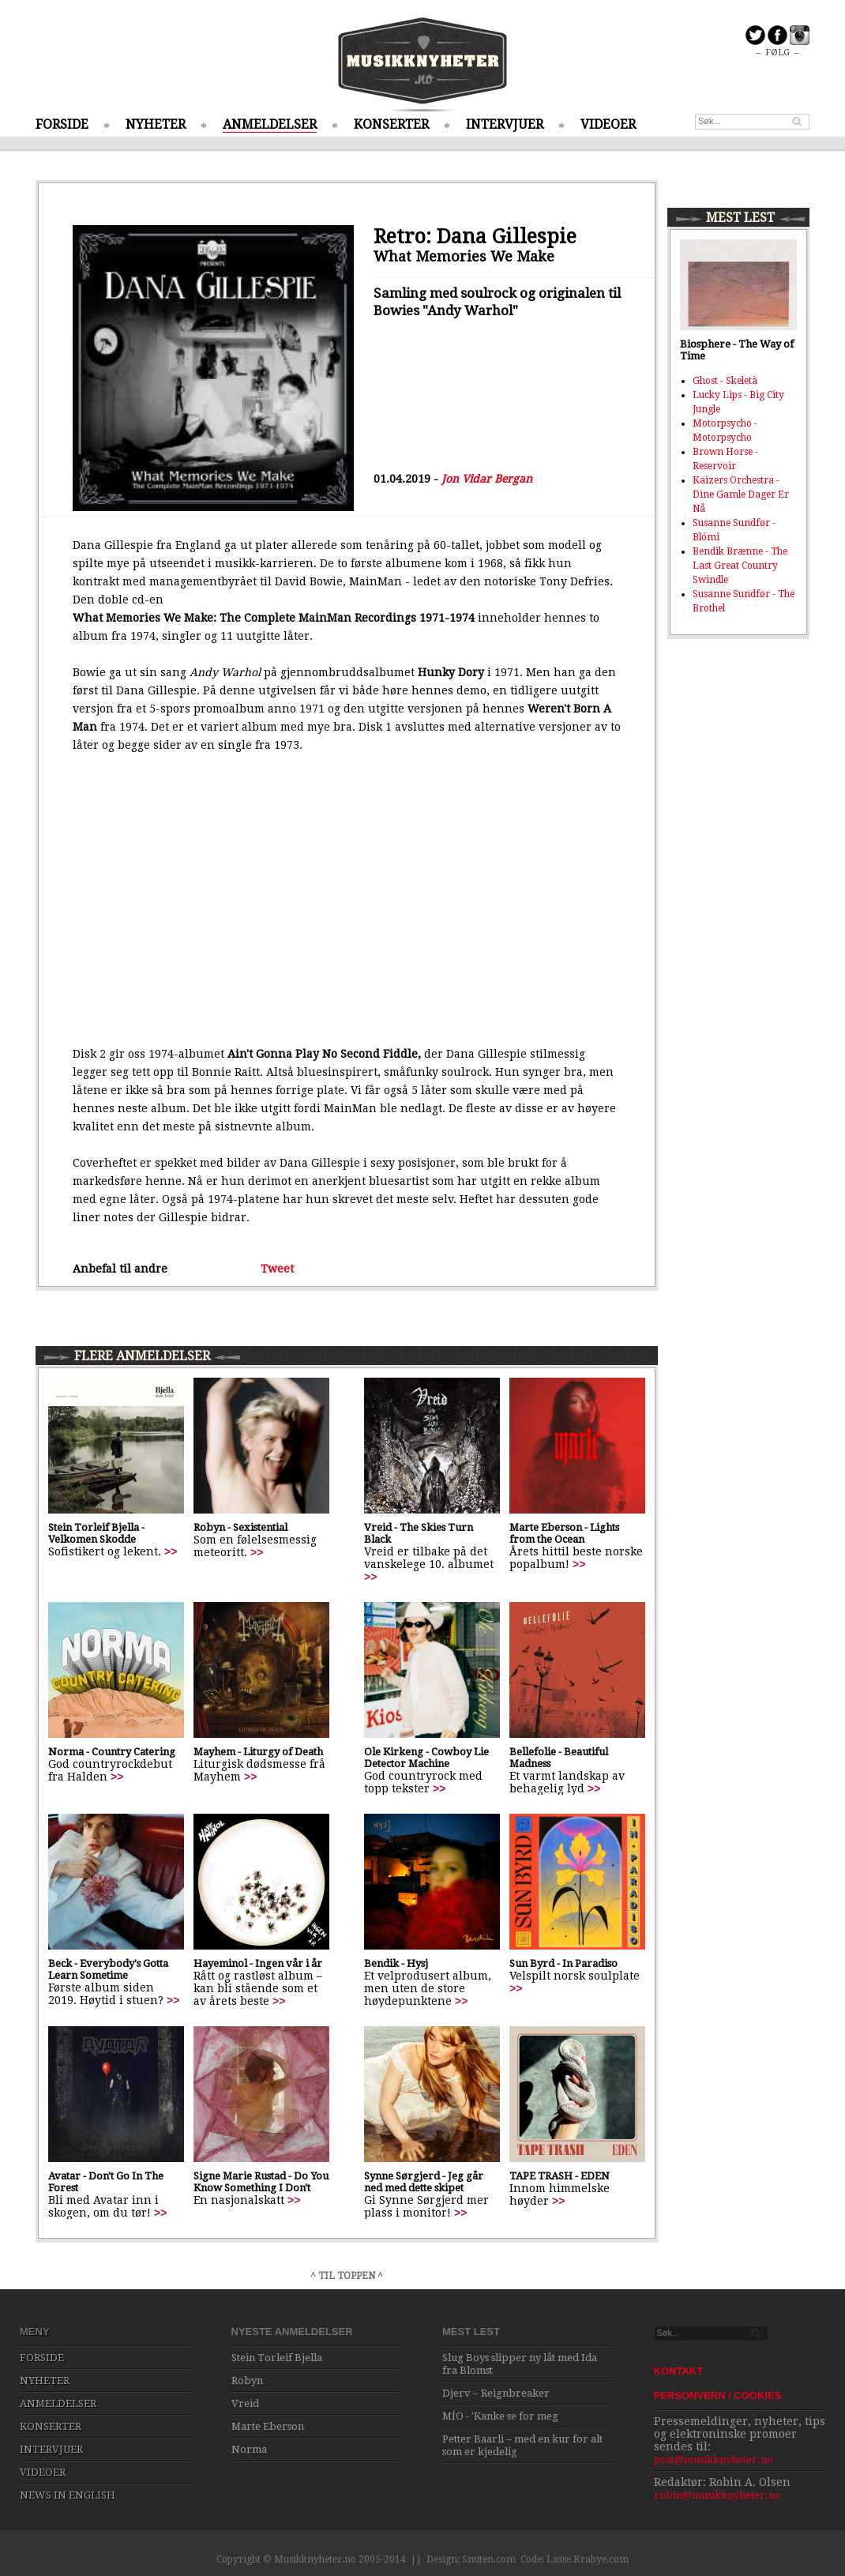 Image resolution: width=845 pixels, height=2576 pixels. What do you see at coordinates (261, 2182) in the screenshot?
I see `Signe Marie Rustad - Do You Know Something I Don't` at bounding box center [261, 2182].